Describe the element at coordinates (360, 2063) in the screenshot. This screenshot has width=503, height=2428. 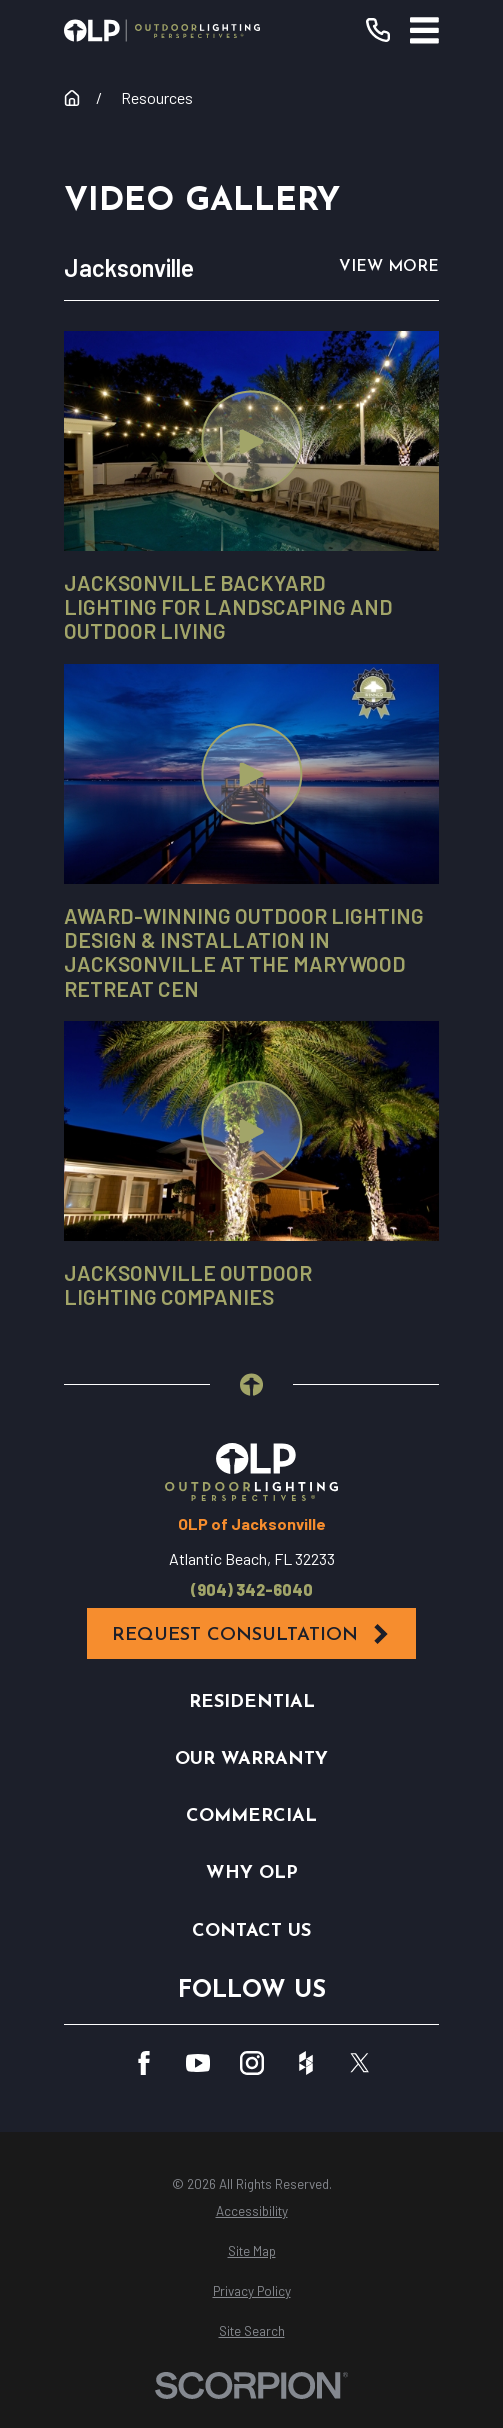
I see `[Twitter]` at that location.